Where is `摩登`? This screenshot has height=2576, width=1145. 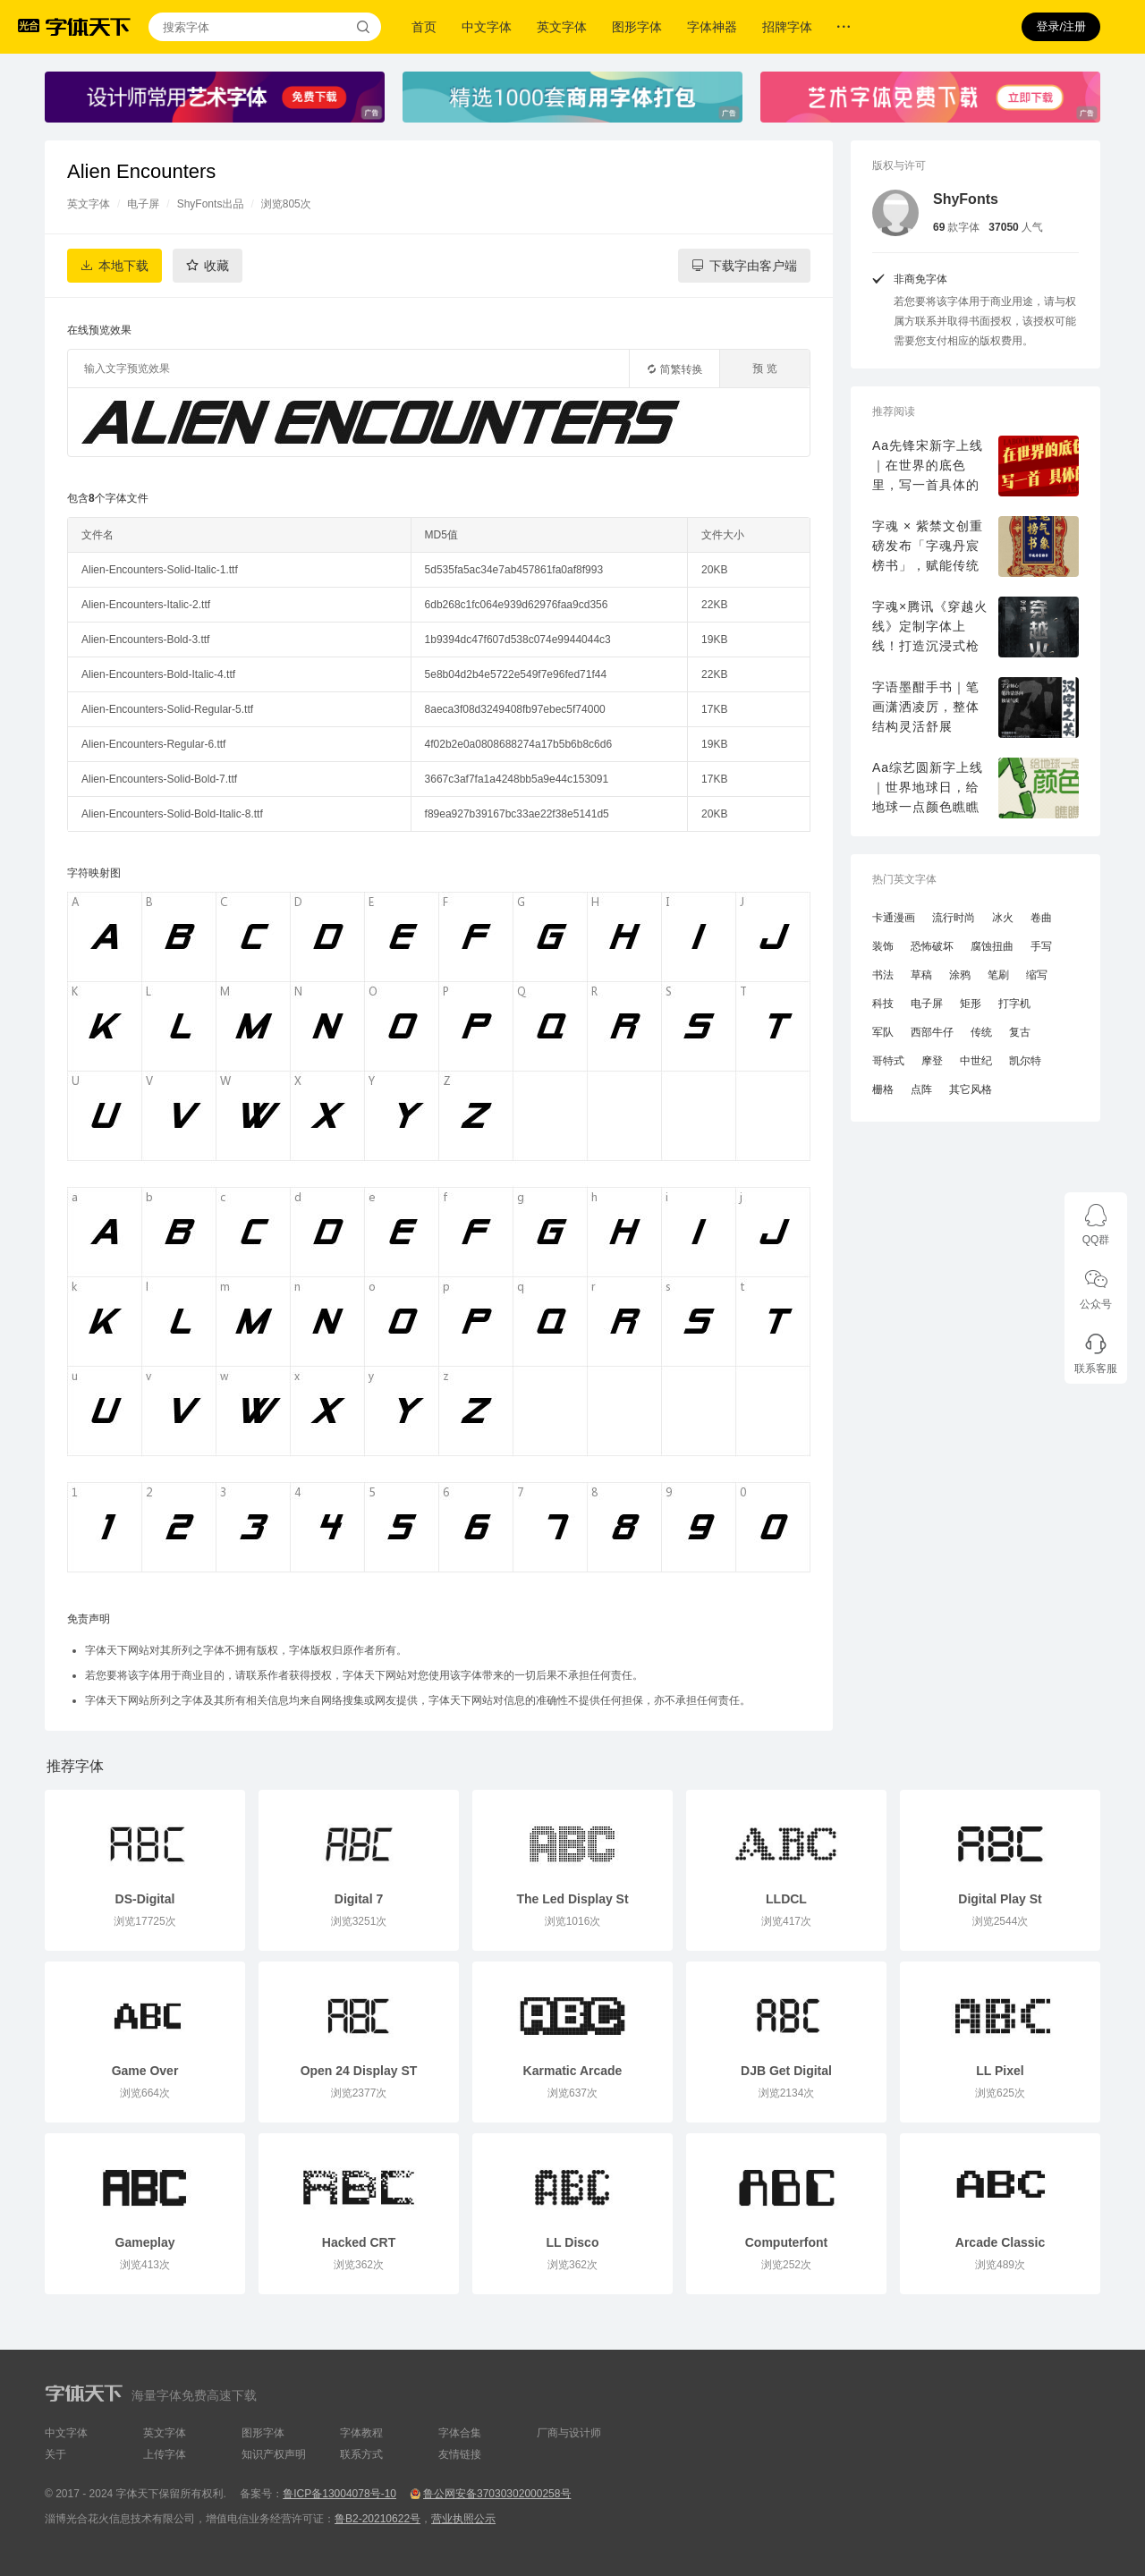 摩登 is located at coordinates (932, 1061).